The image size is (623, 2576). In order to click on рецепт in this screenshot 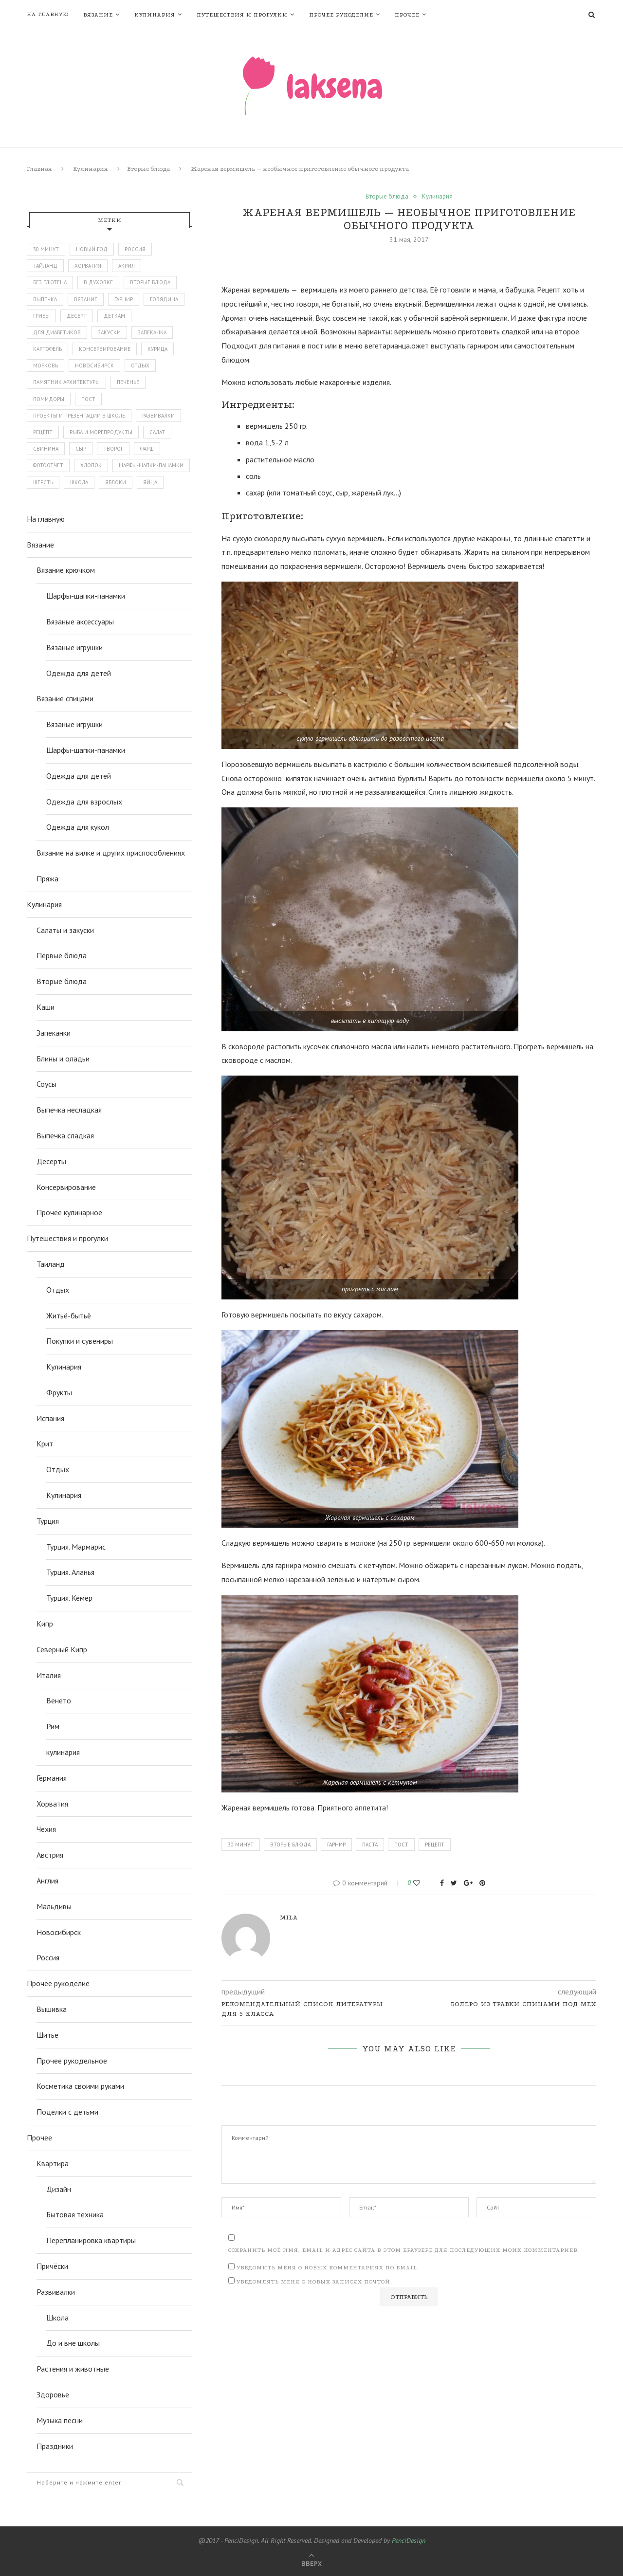, I will do `click(434, 1844)`.